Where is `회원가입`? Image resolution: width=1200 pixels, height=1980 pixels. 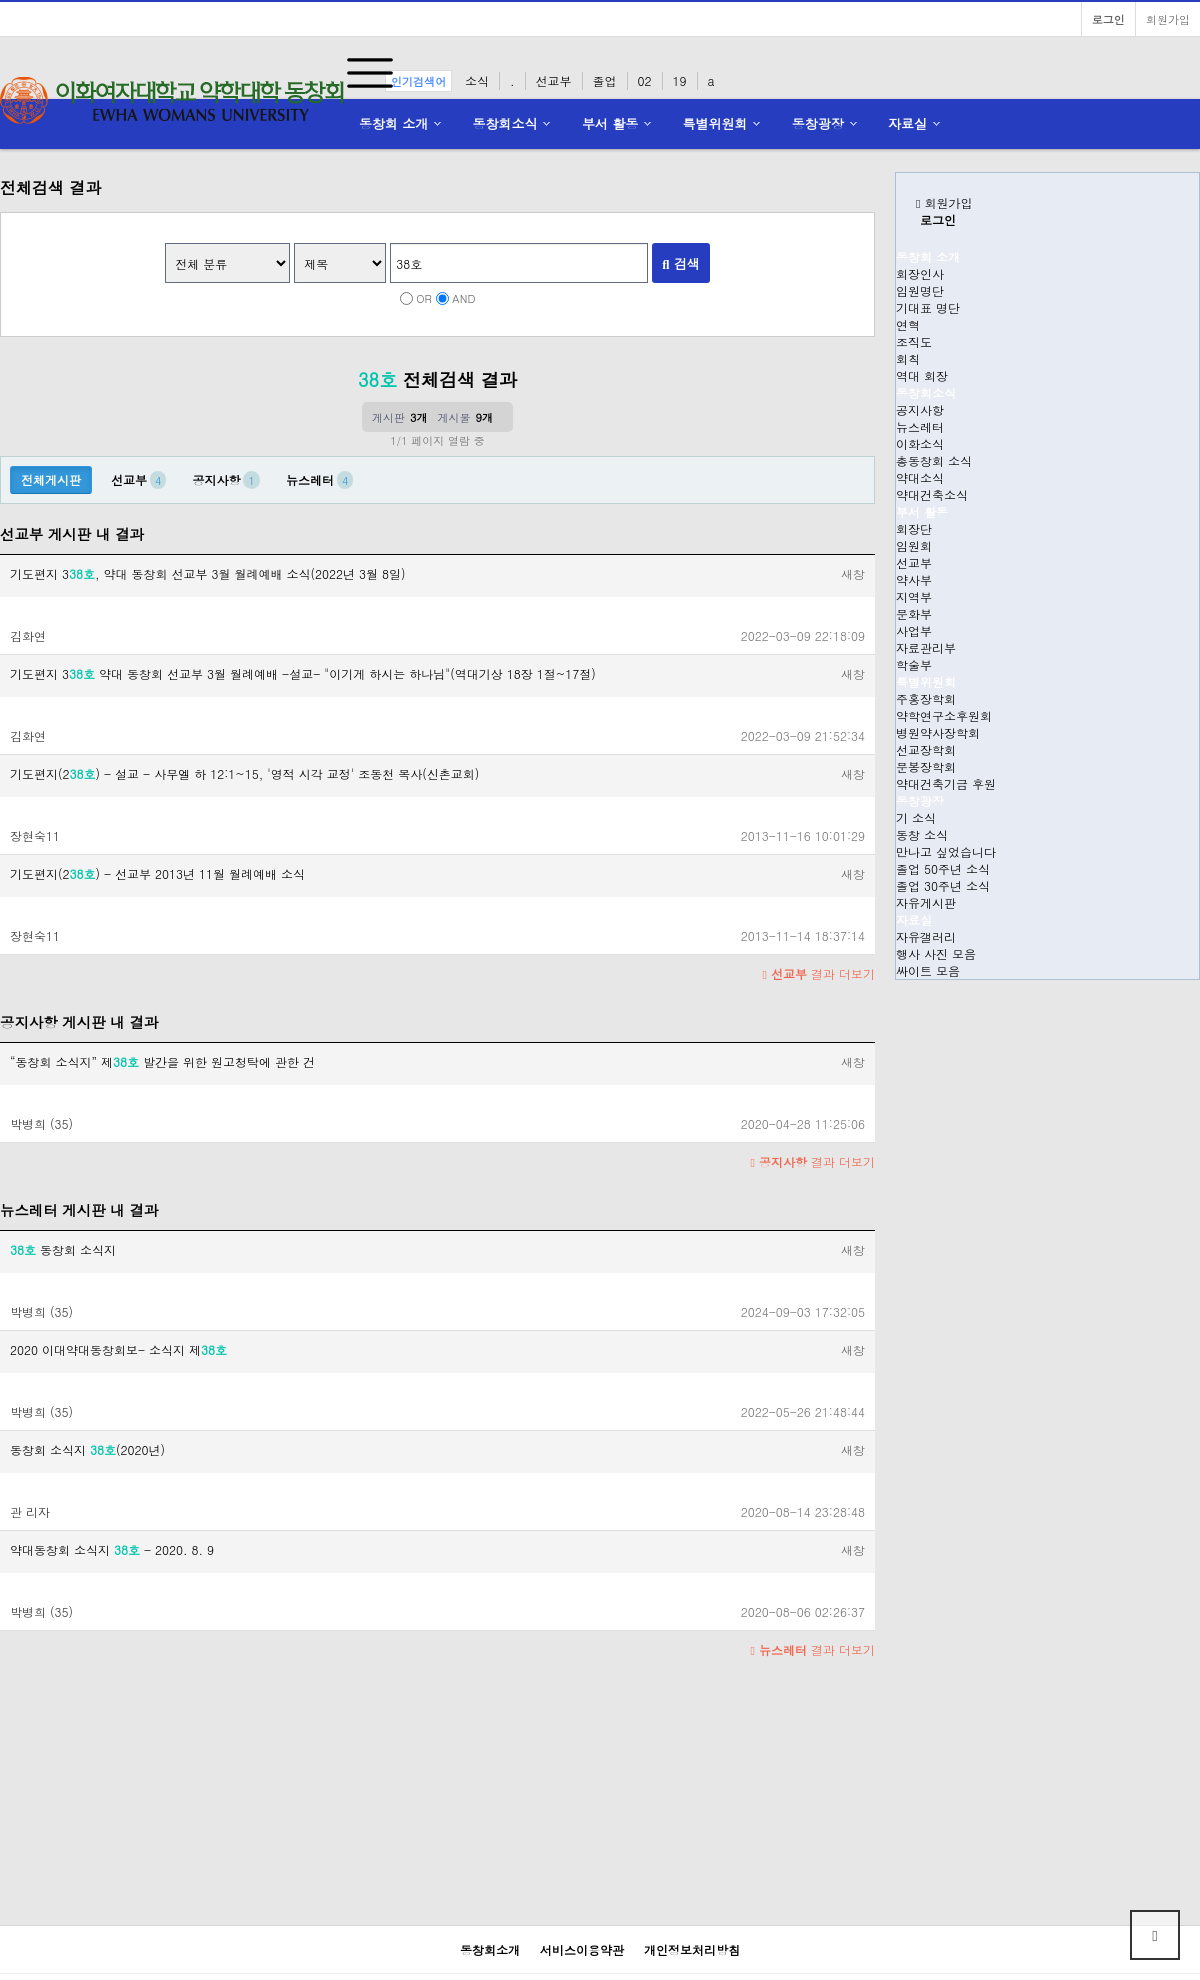
회원가입 is located at coordinates (1168, 19).